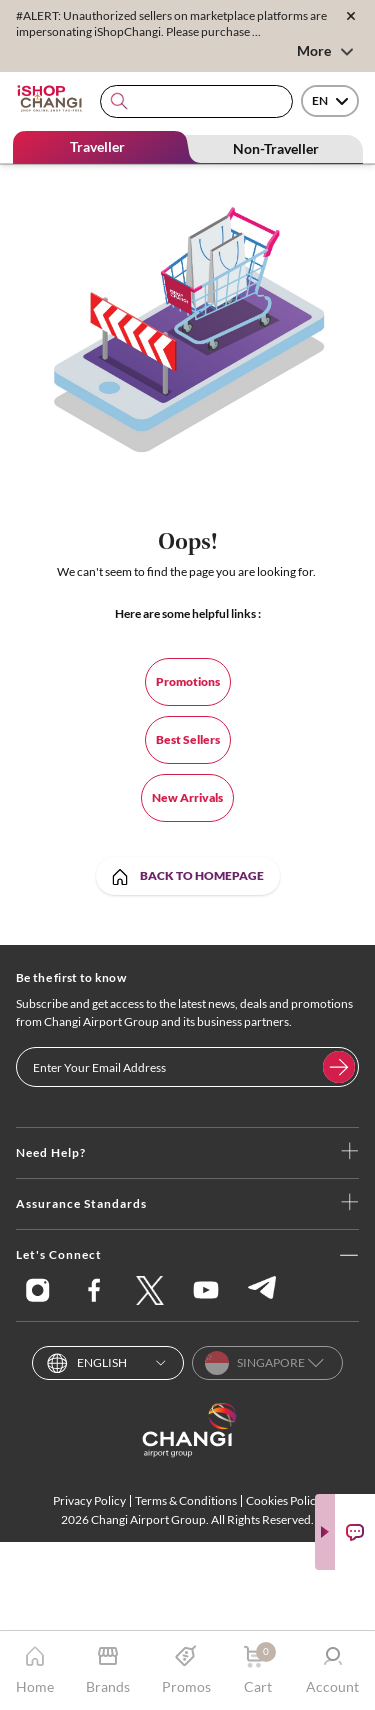 The image size is (375, 1710). Describe the element at coordinates (89, 1500) in the screenshot. I see `Privacy Policy` at that location.